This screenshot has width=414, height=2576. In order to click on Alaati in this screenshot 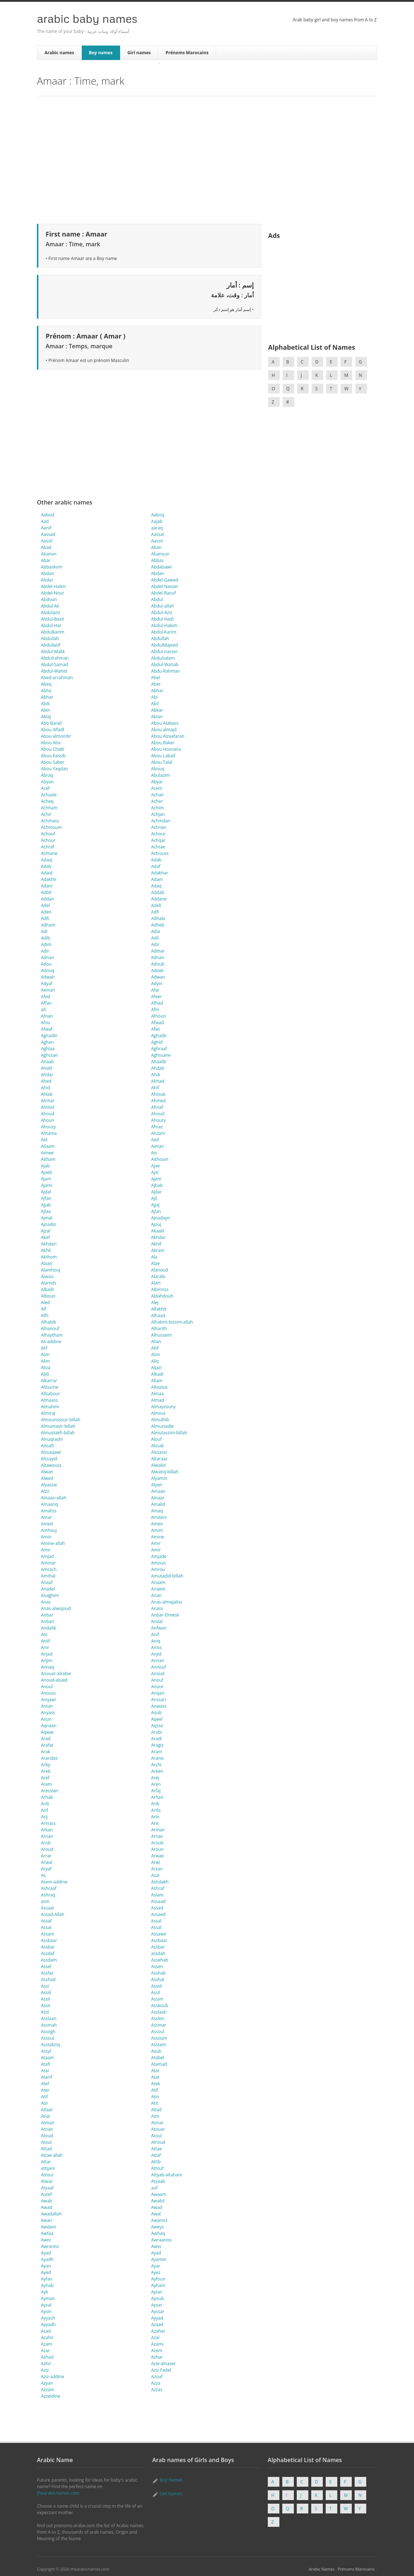, I will do `click(46, 1263)`.